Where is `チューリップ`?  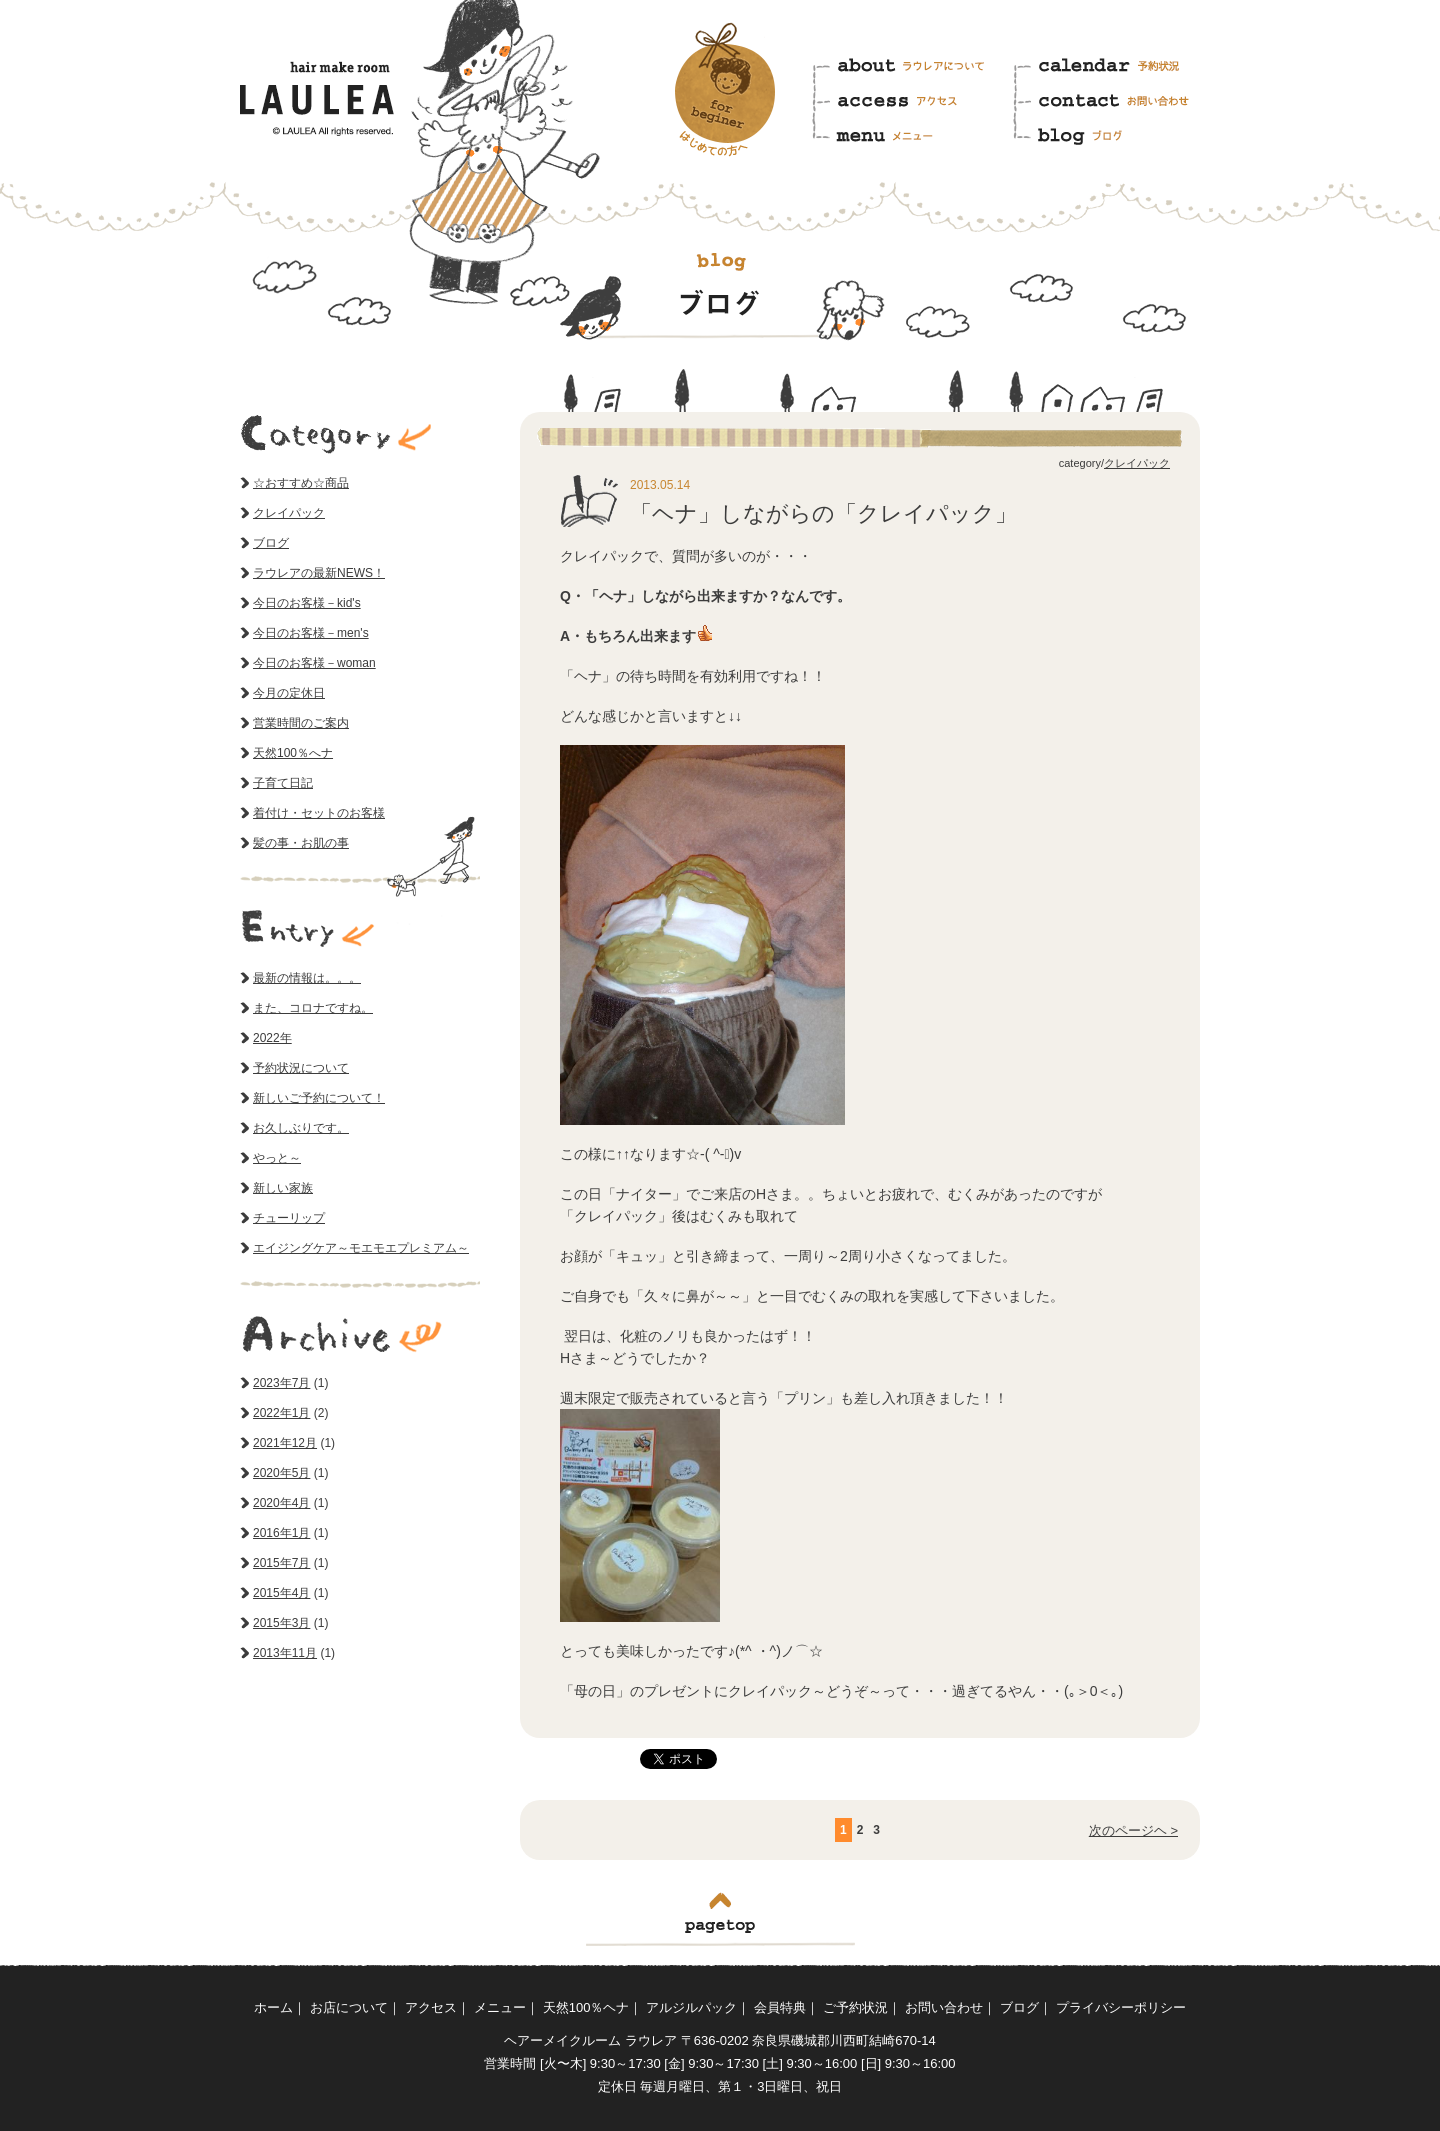
チューリップ is located at coordinates (289, 1218).